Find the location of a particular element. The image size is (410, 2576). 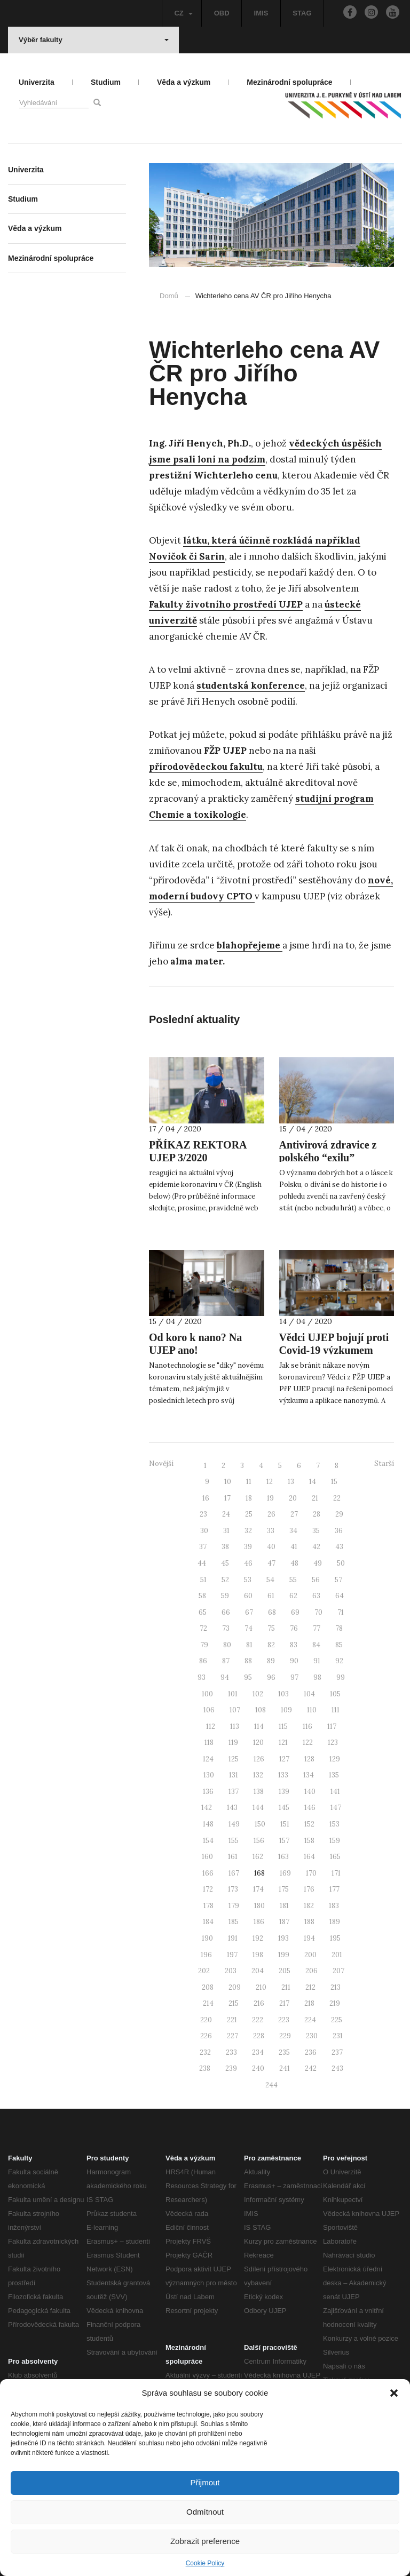

170 is located at coordinates (311, 1873).